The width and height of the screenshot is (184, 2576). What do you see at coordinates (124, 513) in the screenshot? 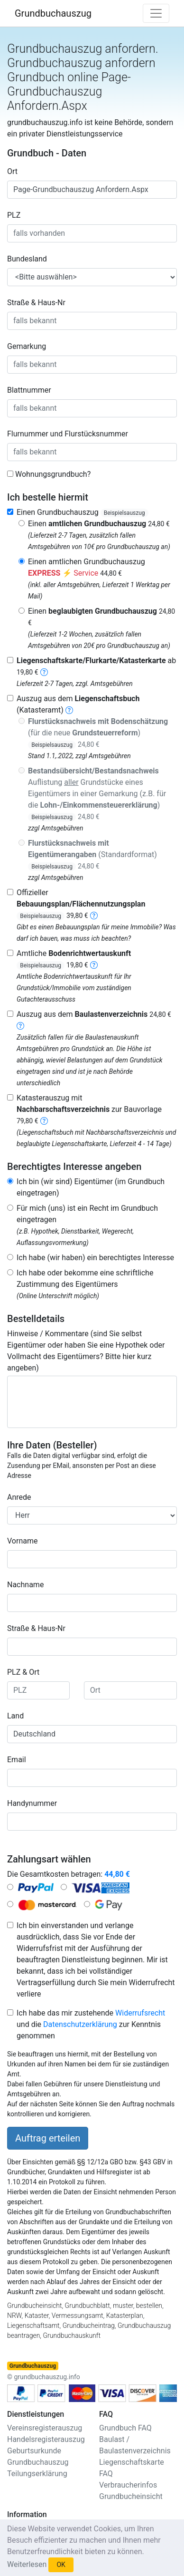
I see `Beispielsauszug` at bounding box center [124, 513].